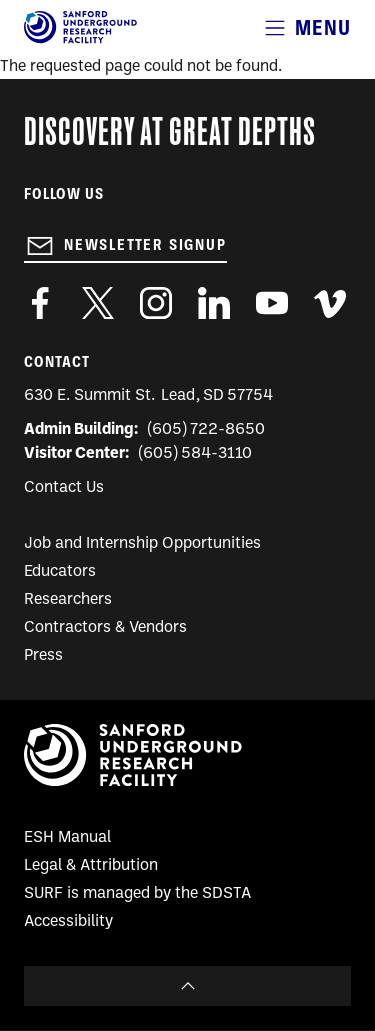 The height and width of the screenshot is (1031, 375). I want to click on ESH Manual, so click(67, 838).